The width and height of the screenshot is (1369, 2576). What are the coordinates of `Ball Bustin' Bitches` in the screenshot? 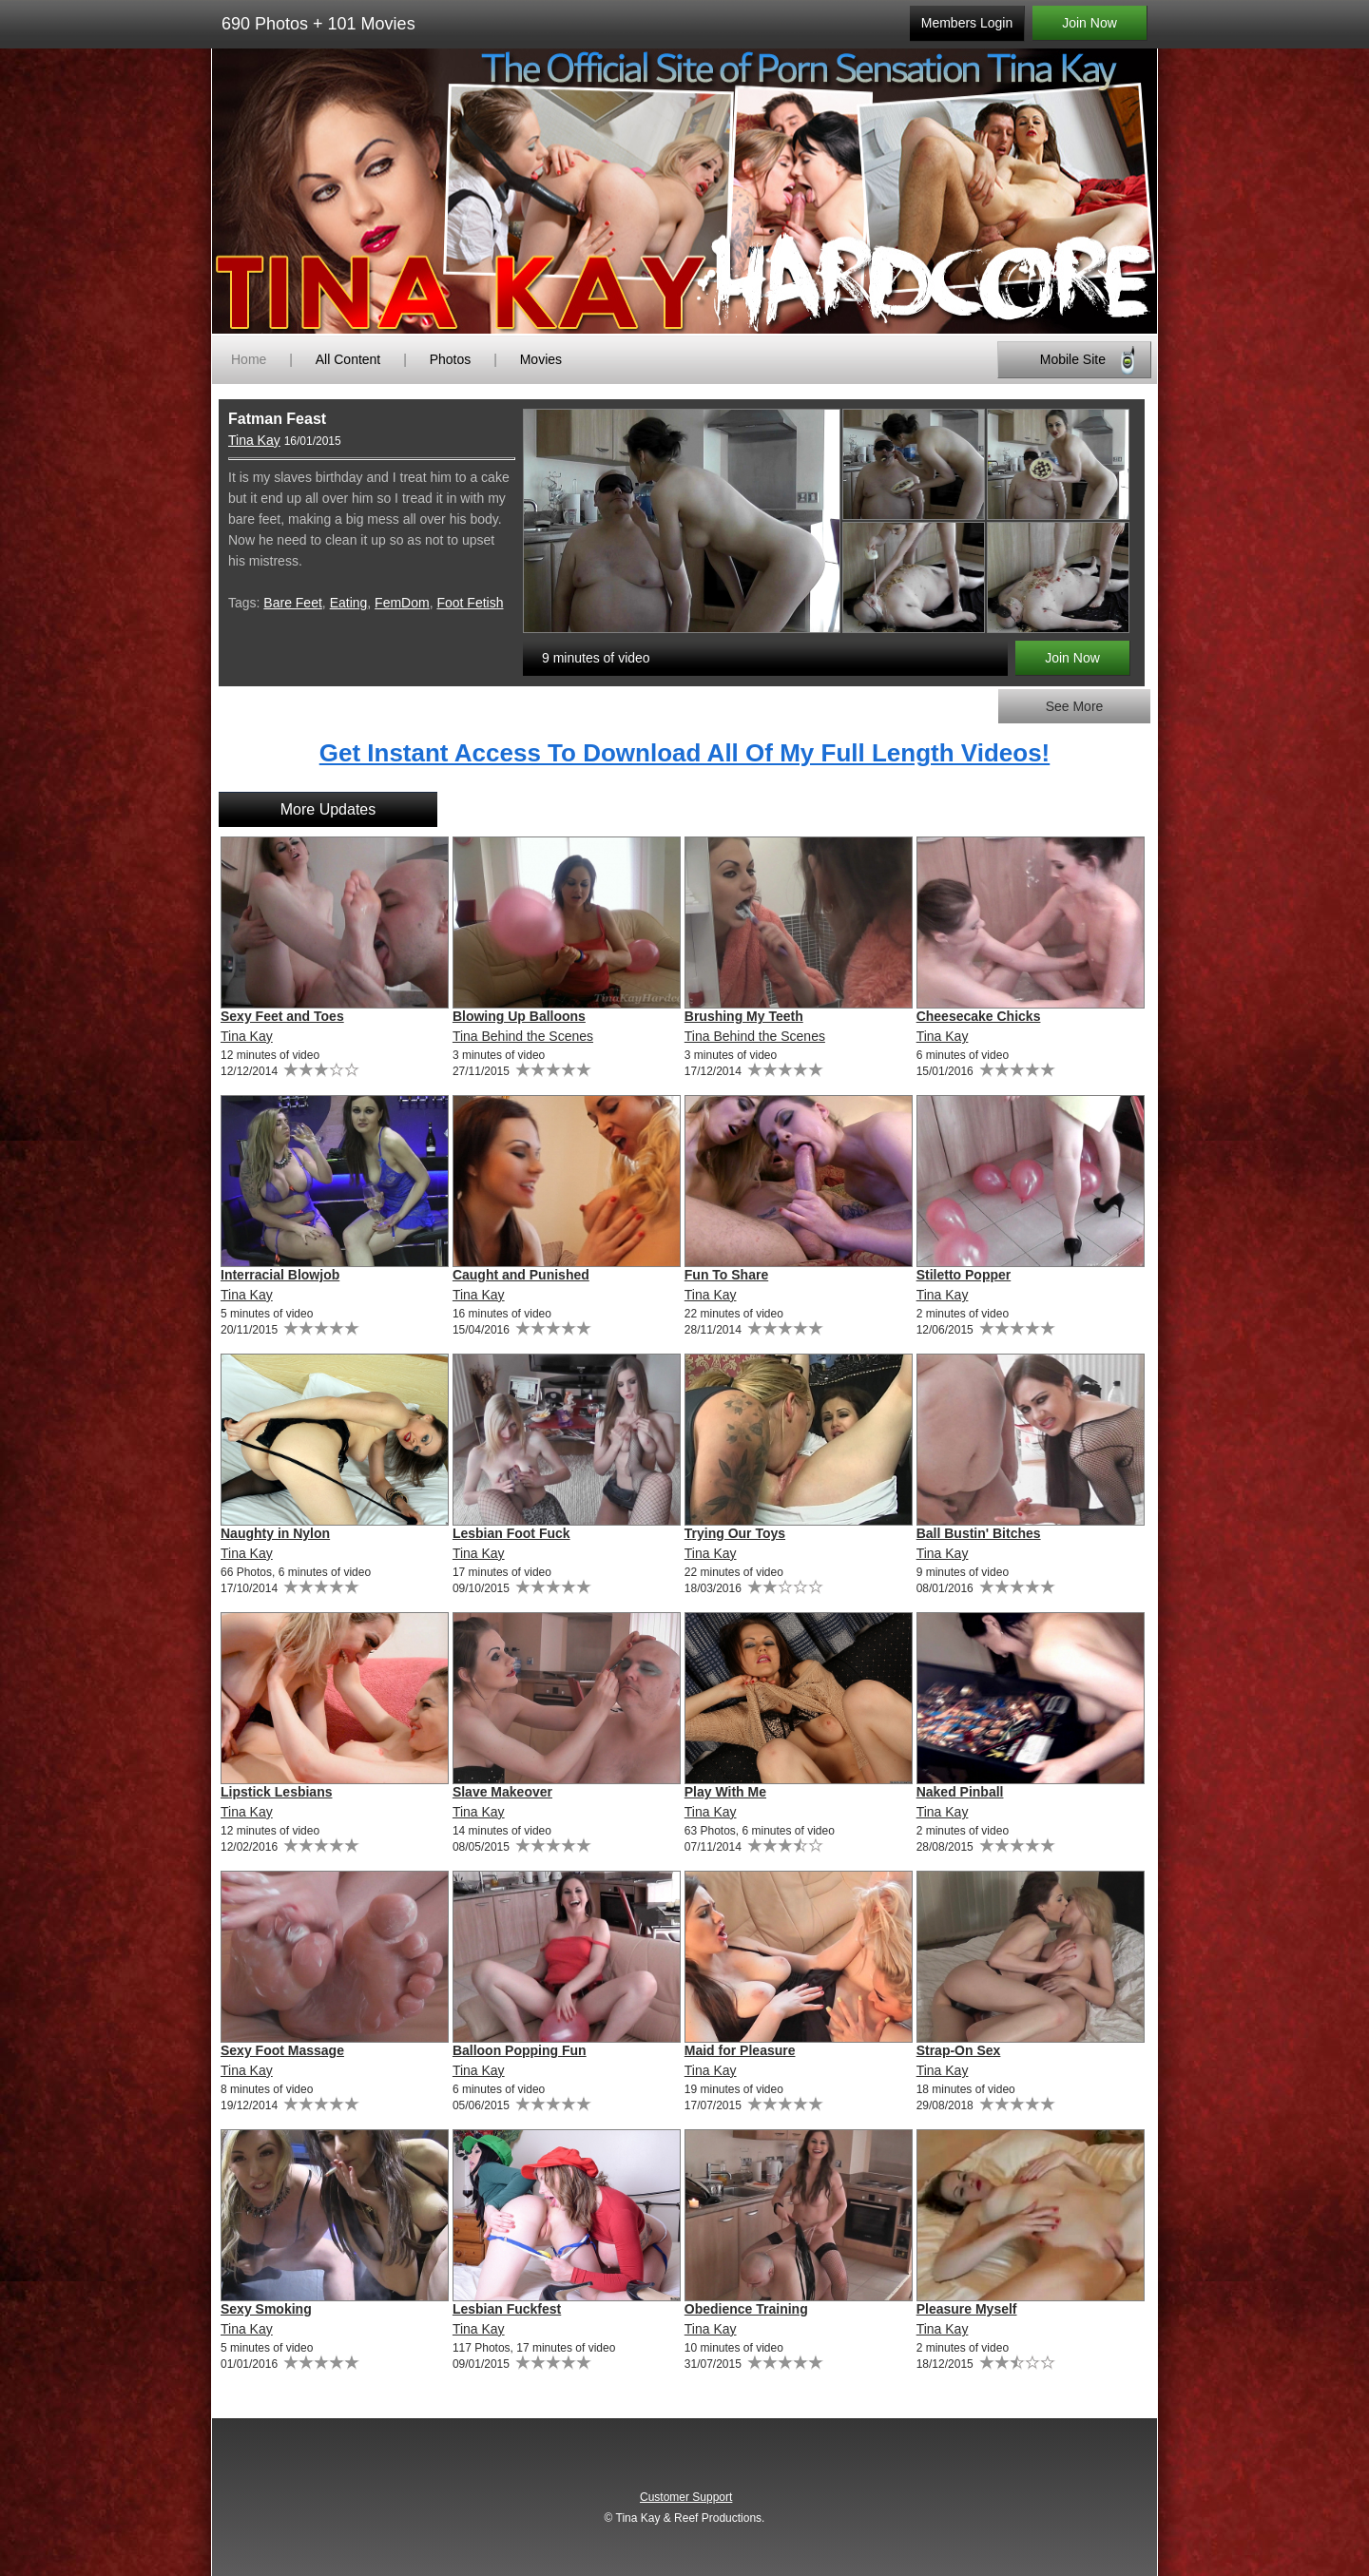 It's located at (978, 1533).